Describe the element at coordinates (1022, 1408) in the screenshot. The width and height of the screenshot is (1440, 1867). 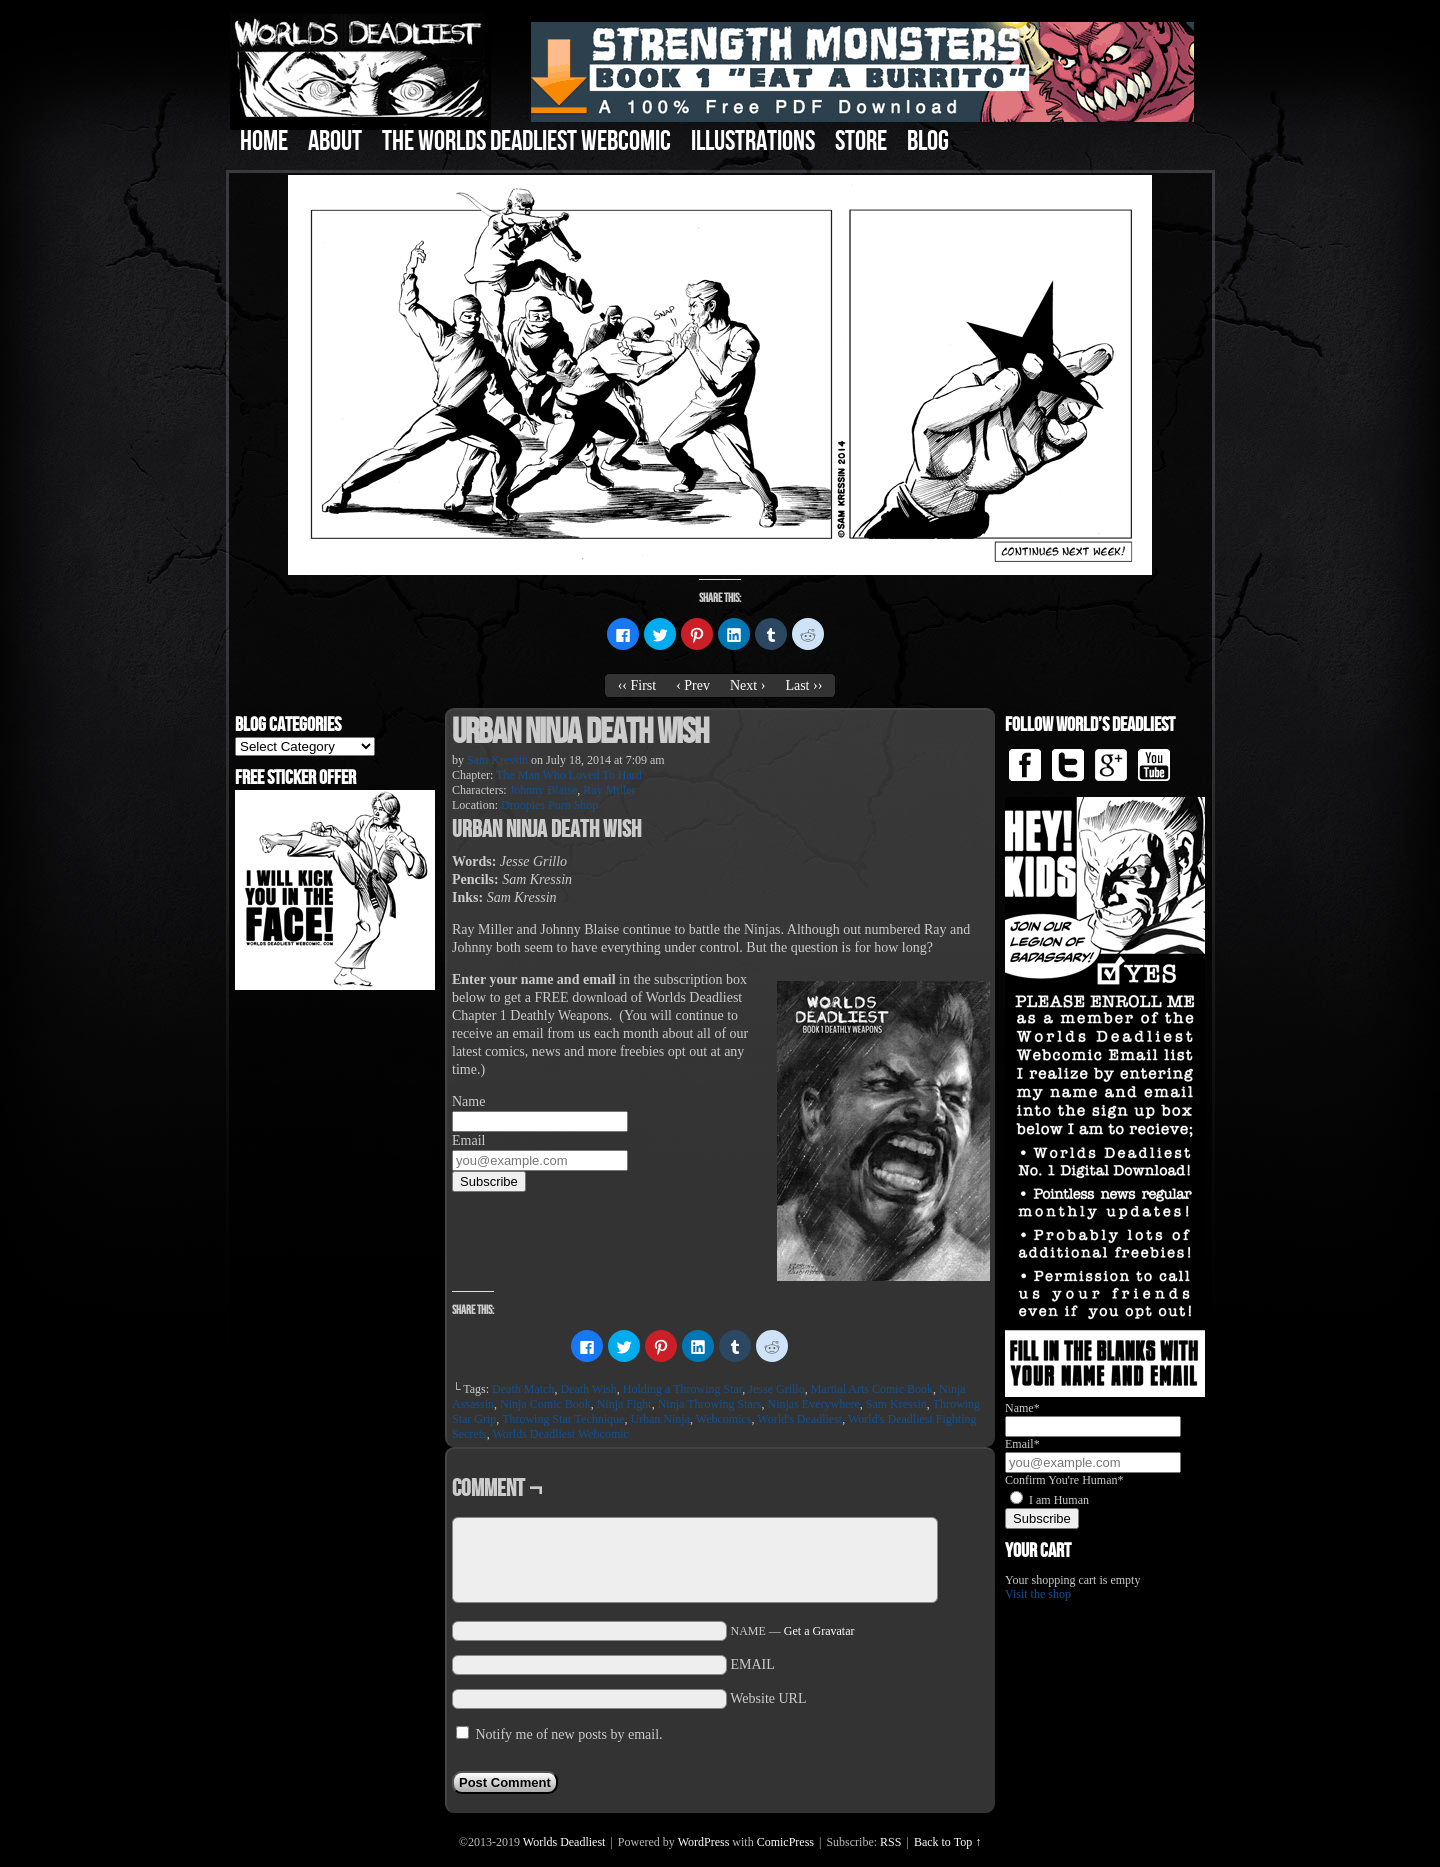
I see `Name*` at that location.